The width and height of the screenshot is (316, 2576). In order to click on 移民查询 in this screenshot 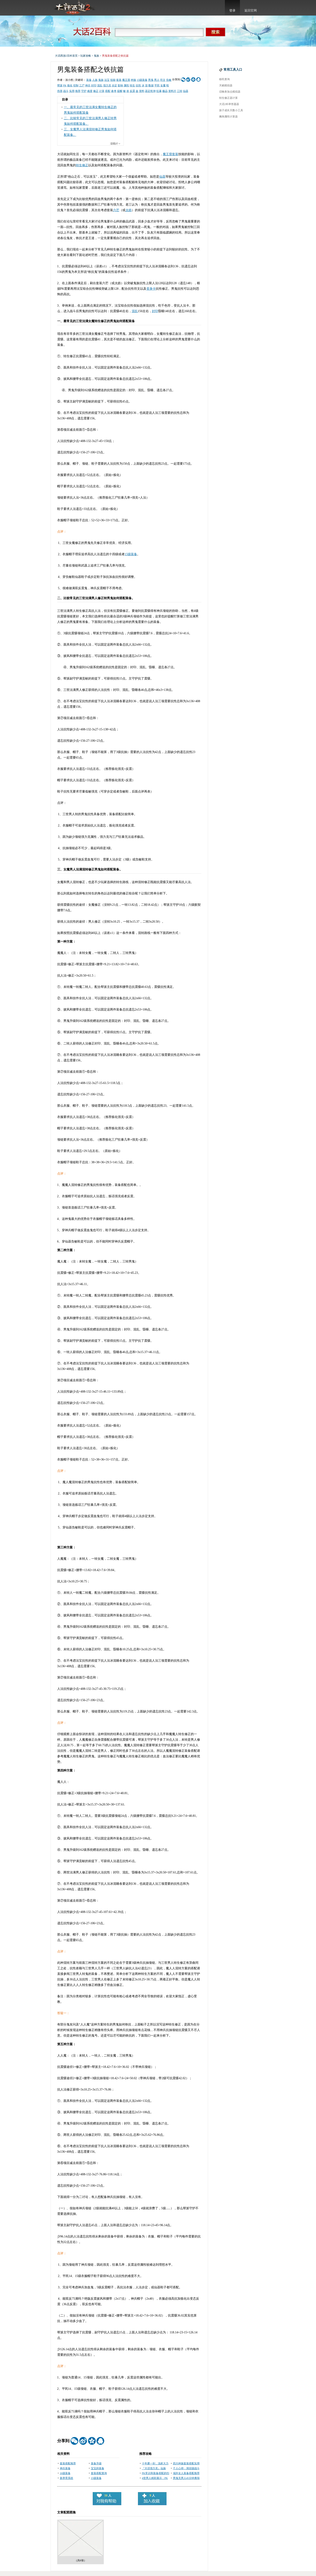, I will do `click(224, 79)`.